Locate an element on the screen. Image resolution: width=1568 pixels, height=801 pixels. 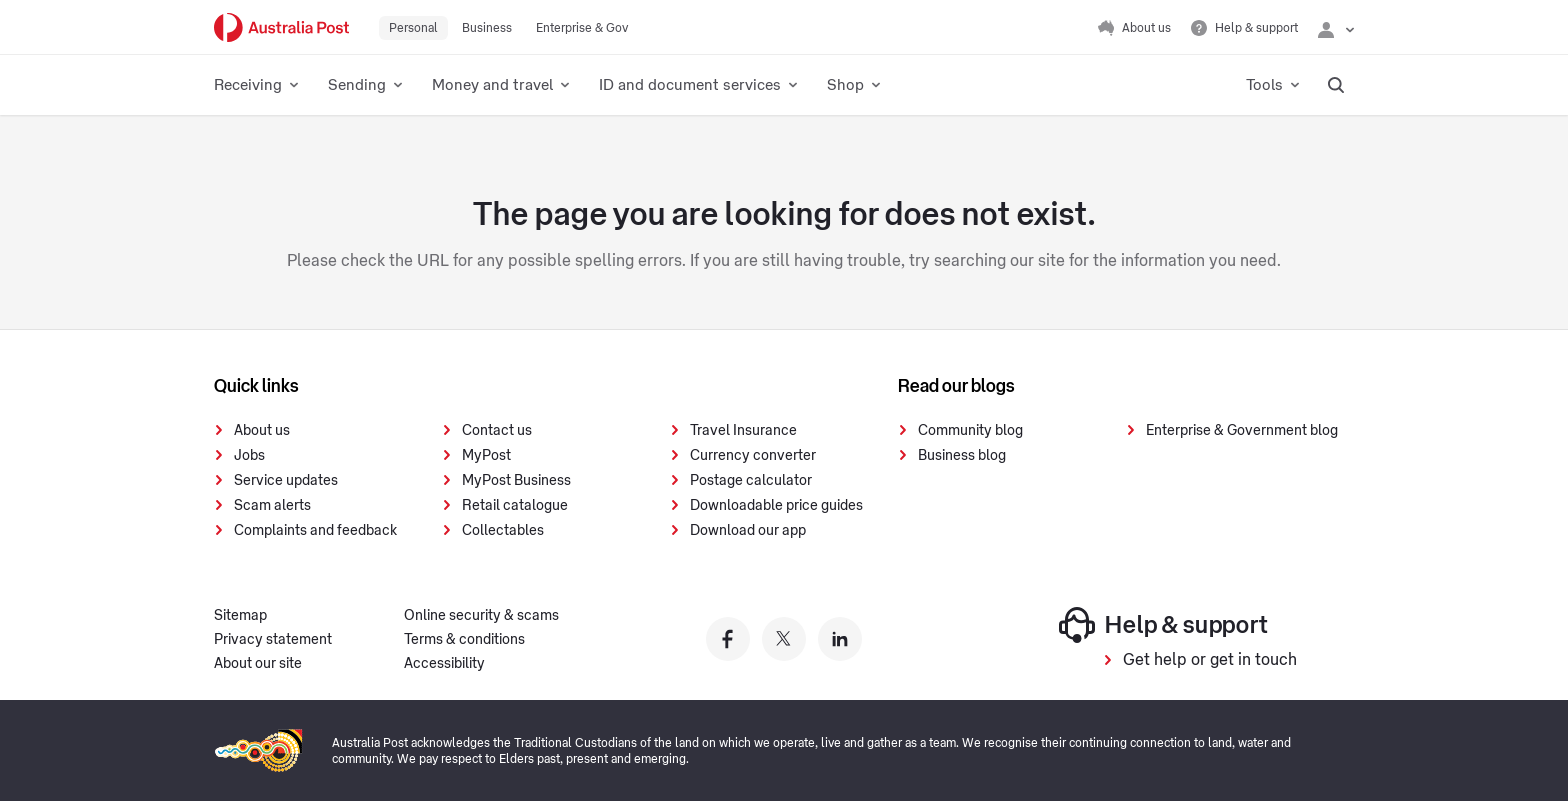
Downloadable price guides is located at coordinates (776, 506).